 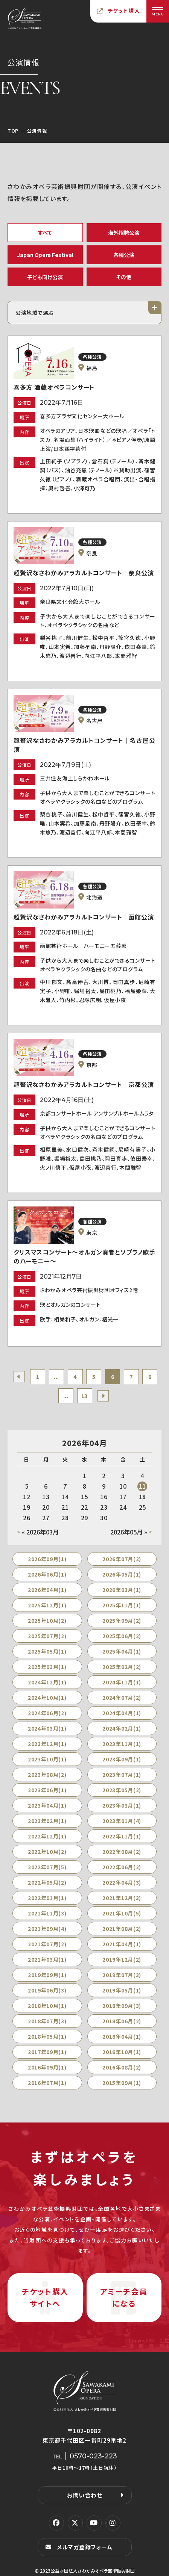 I want to click on 2021年09月(4), so click(x=47, y=1928).